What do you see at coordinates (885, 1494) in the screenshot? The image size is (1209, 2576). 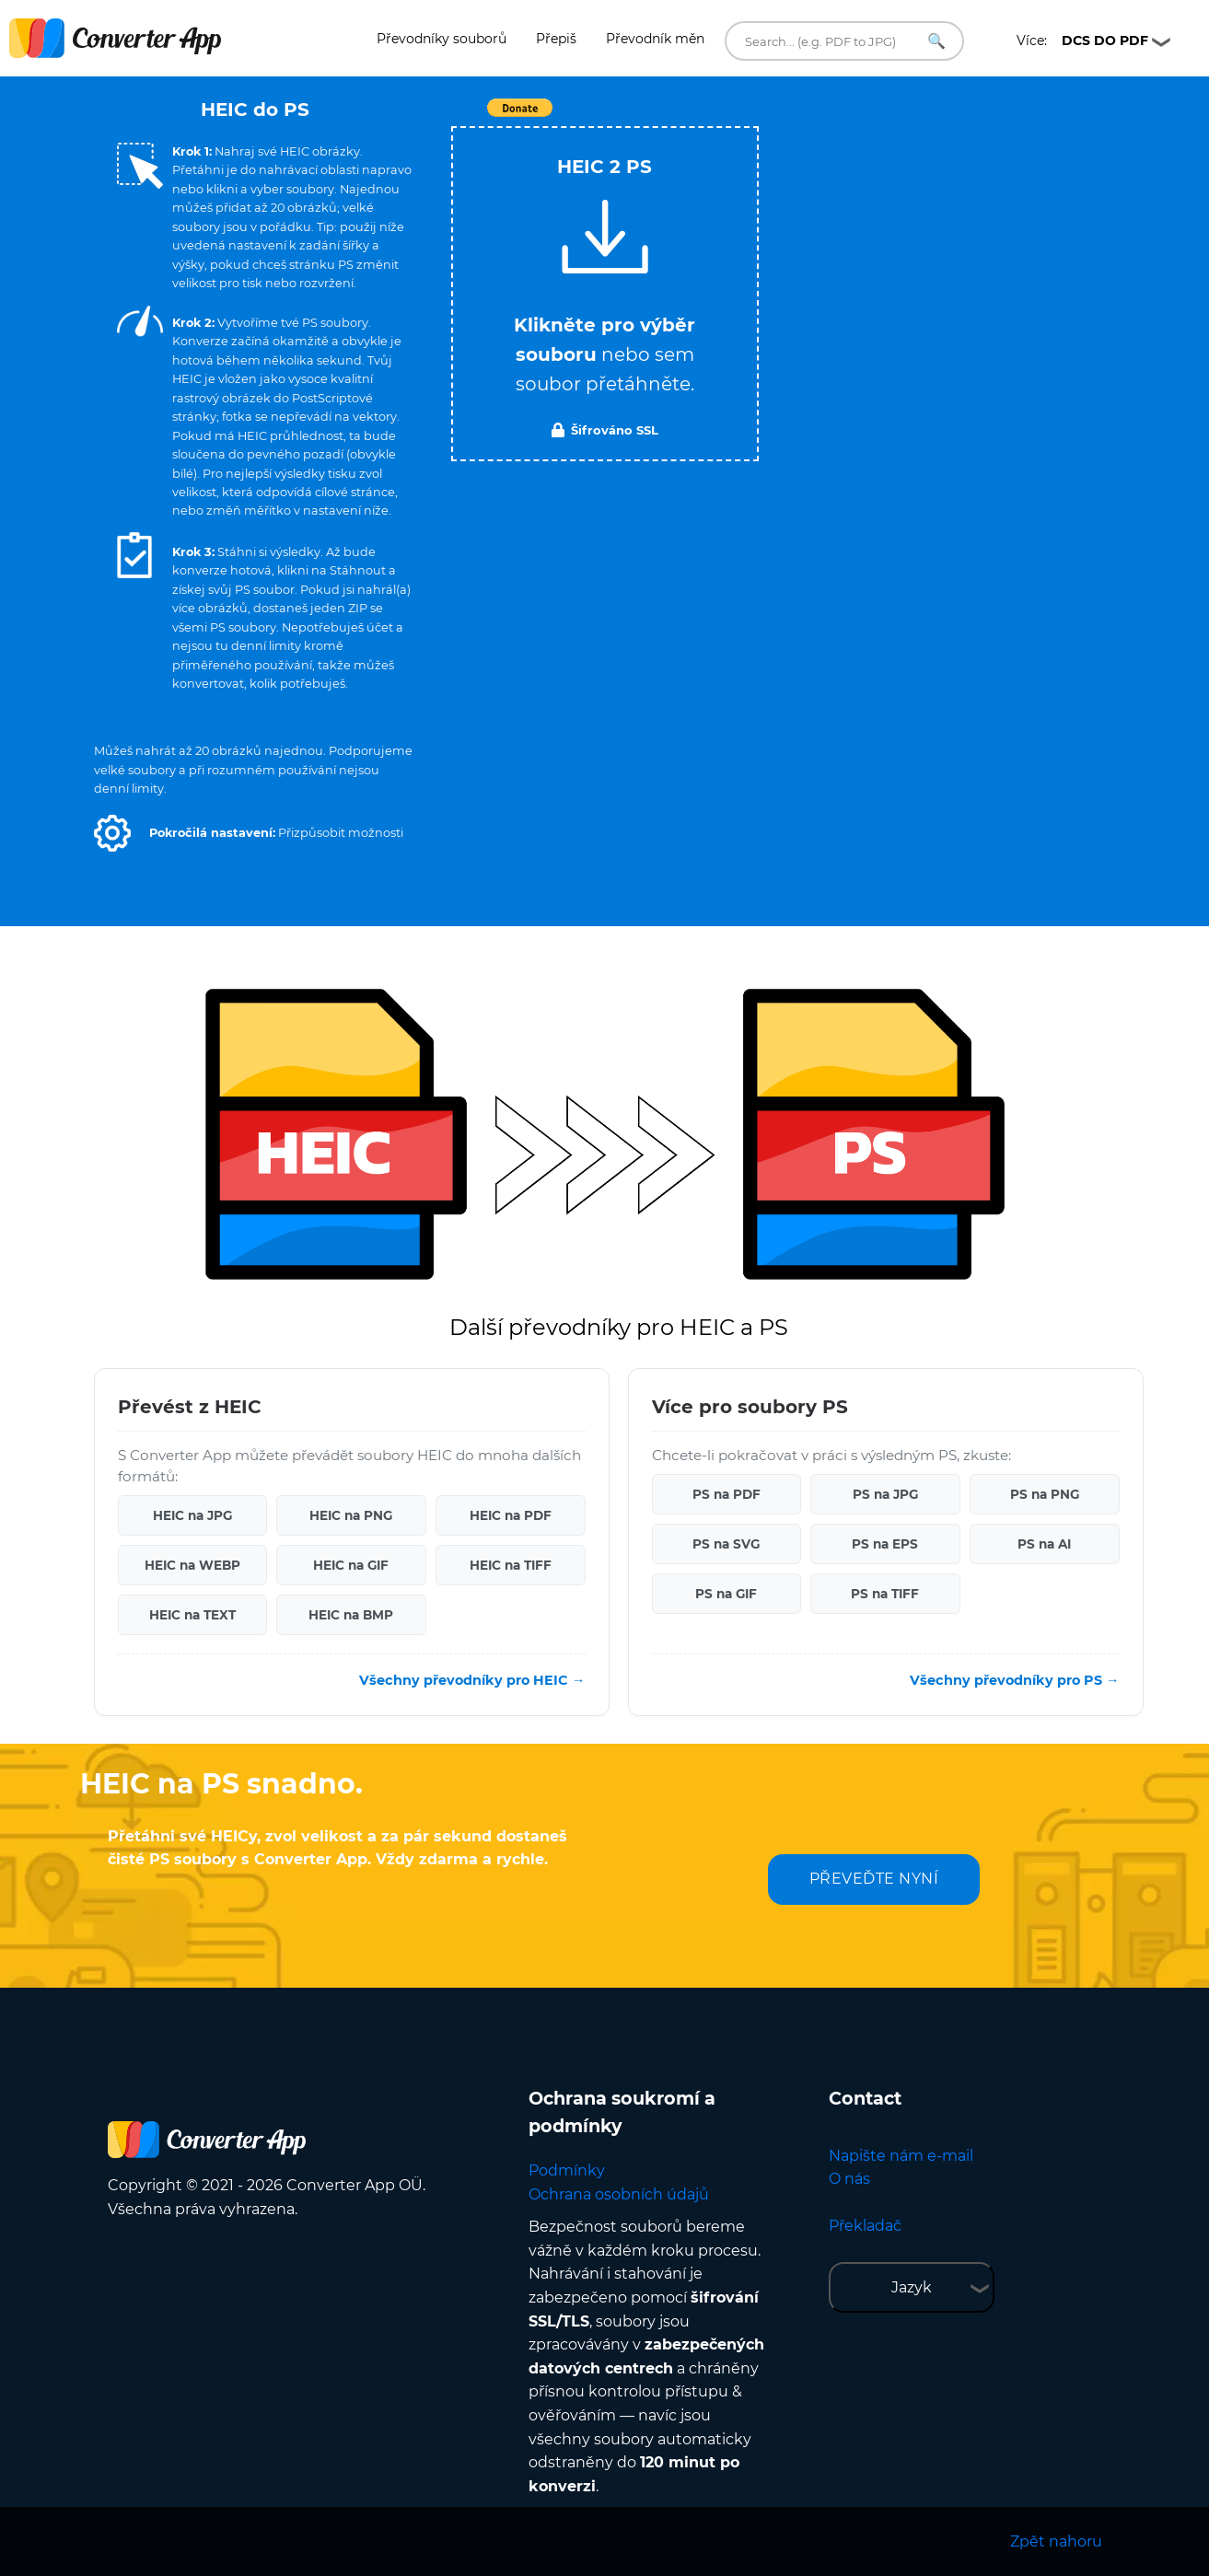 I see `PS na JPG` at bounding box center [885, 1494].